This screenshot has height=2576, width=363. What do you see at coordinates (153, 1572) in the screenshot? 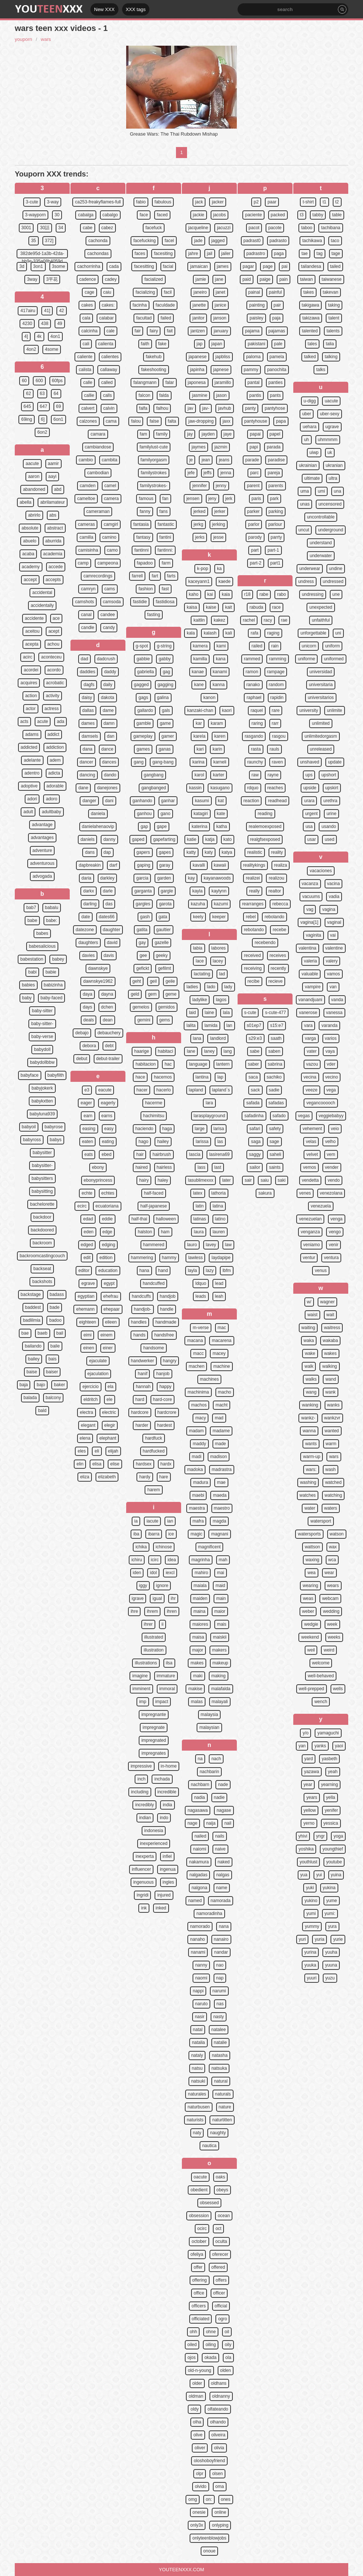
I see `idol` at bounding box center [153, 1572].